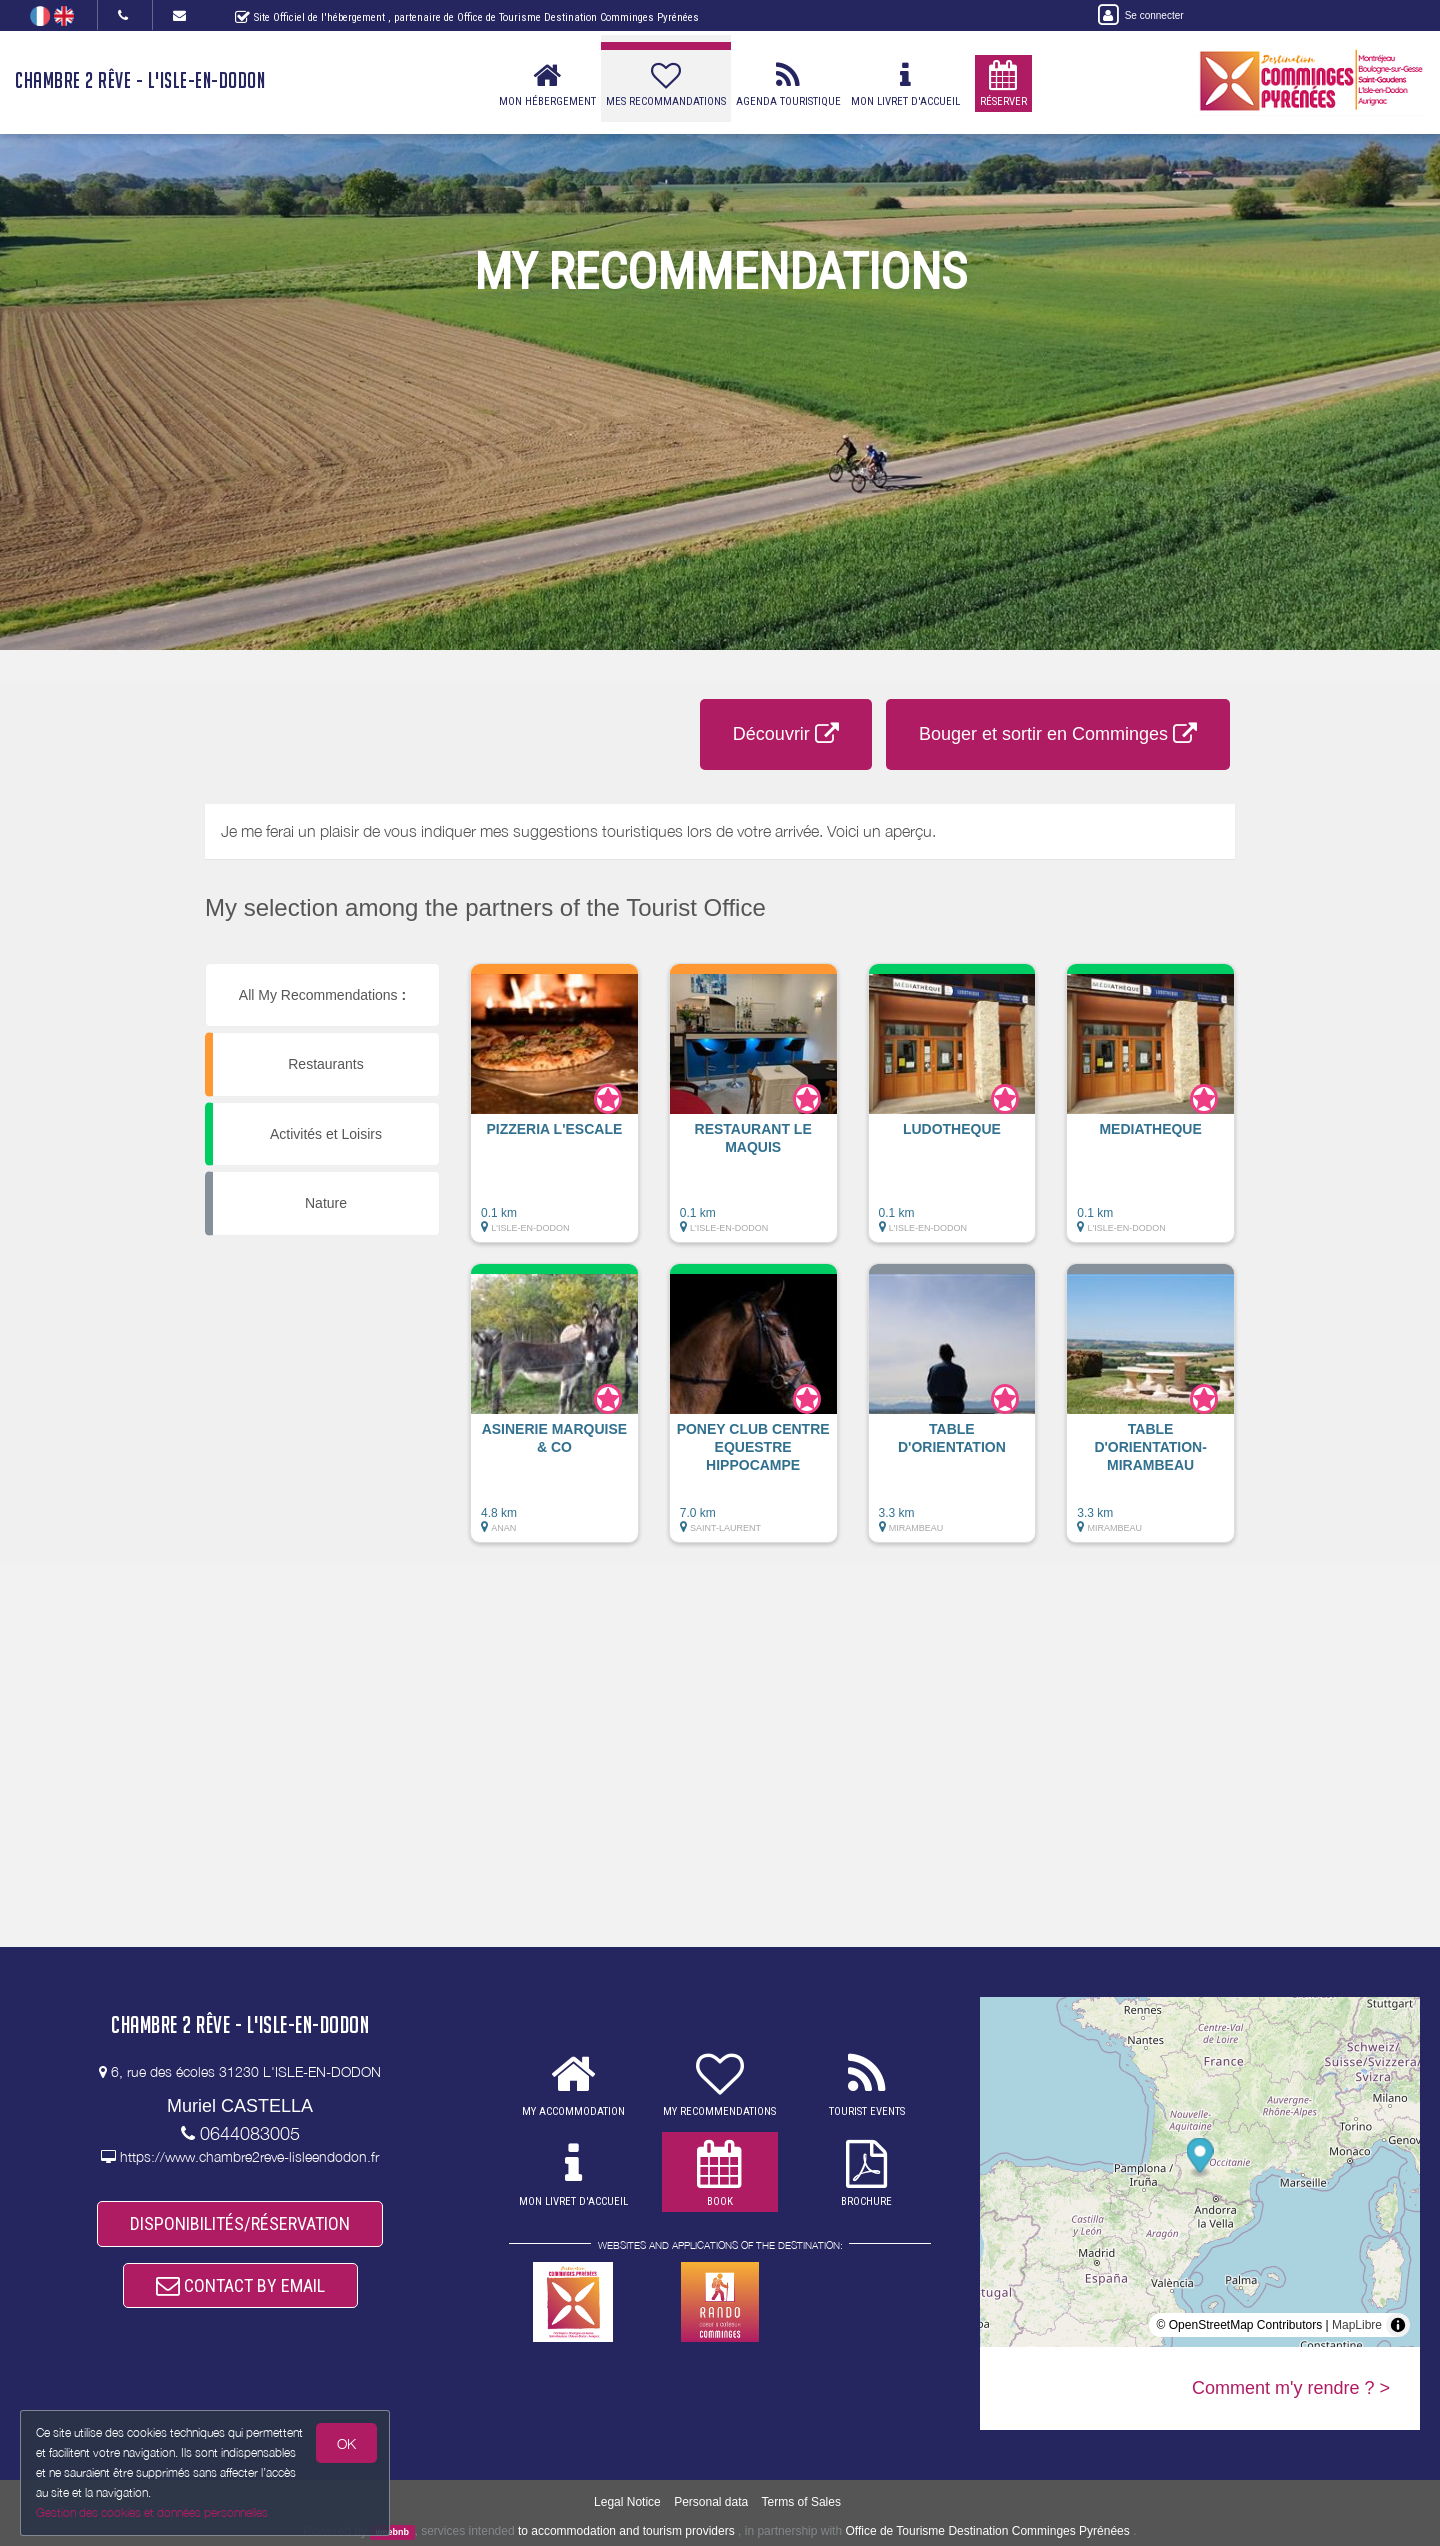 Image resolution: width=1440 pixels, height=2546 pixels. What do you see at coordinates (626, 2531) in the screenshot?
I see `to accommodation and tourism providers` at bounding box center [626, 2531].